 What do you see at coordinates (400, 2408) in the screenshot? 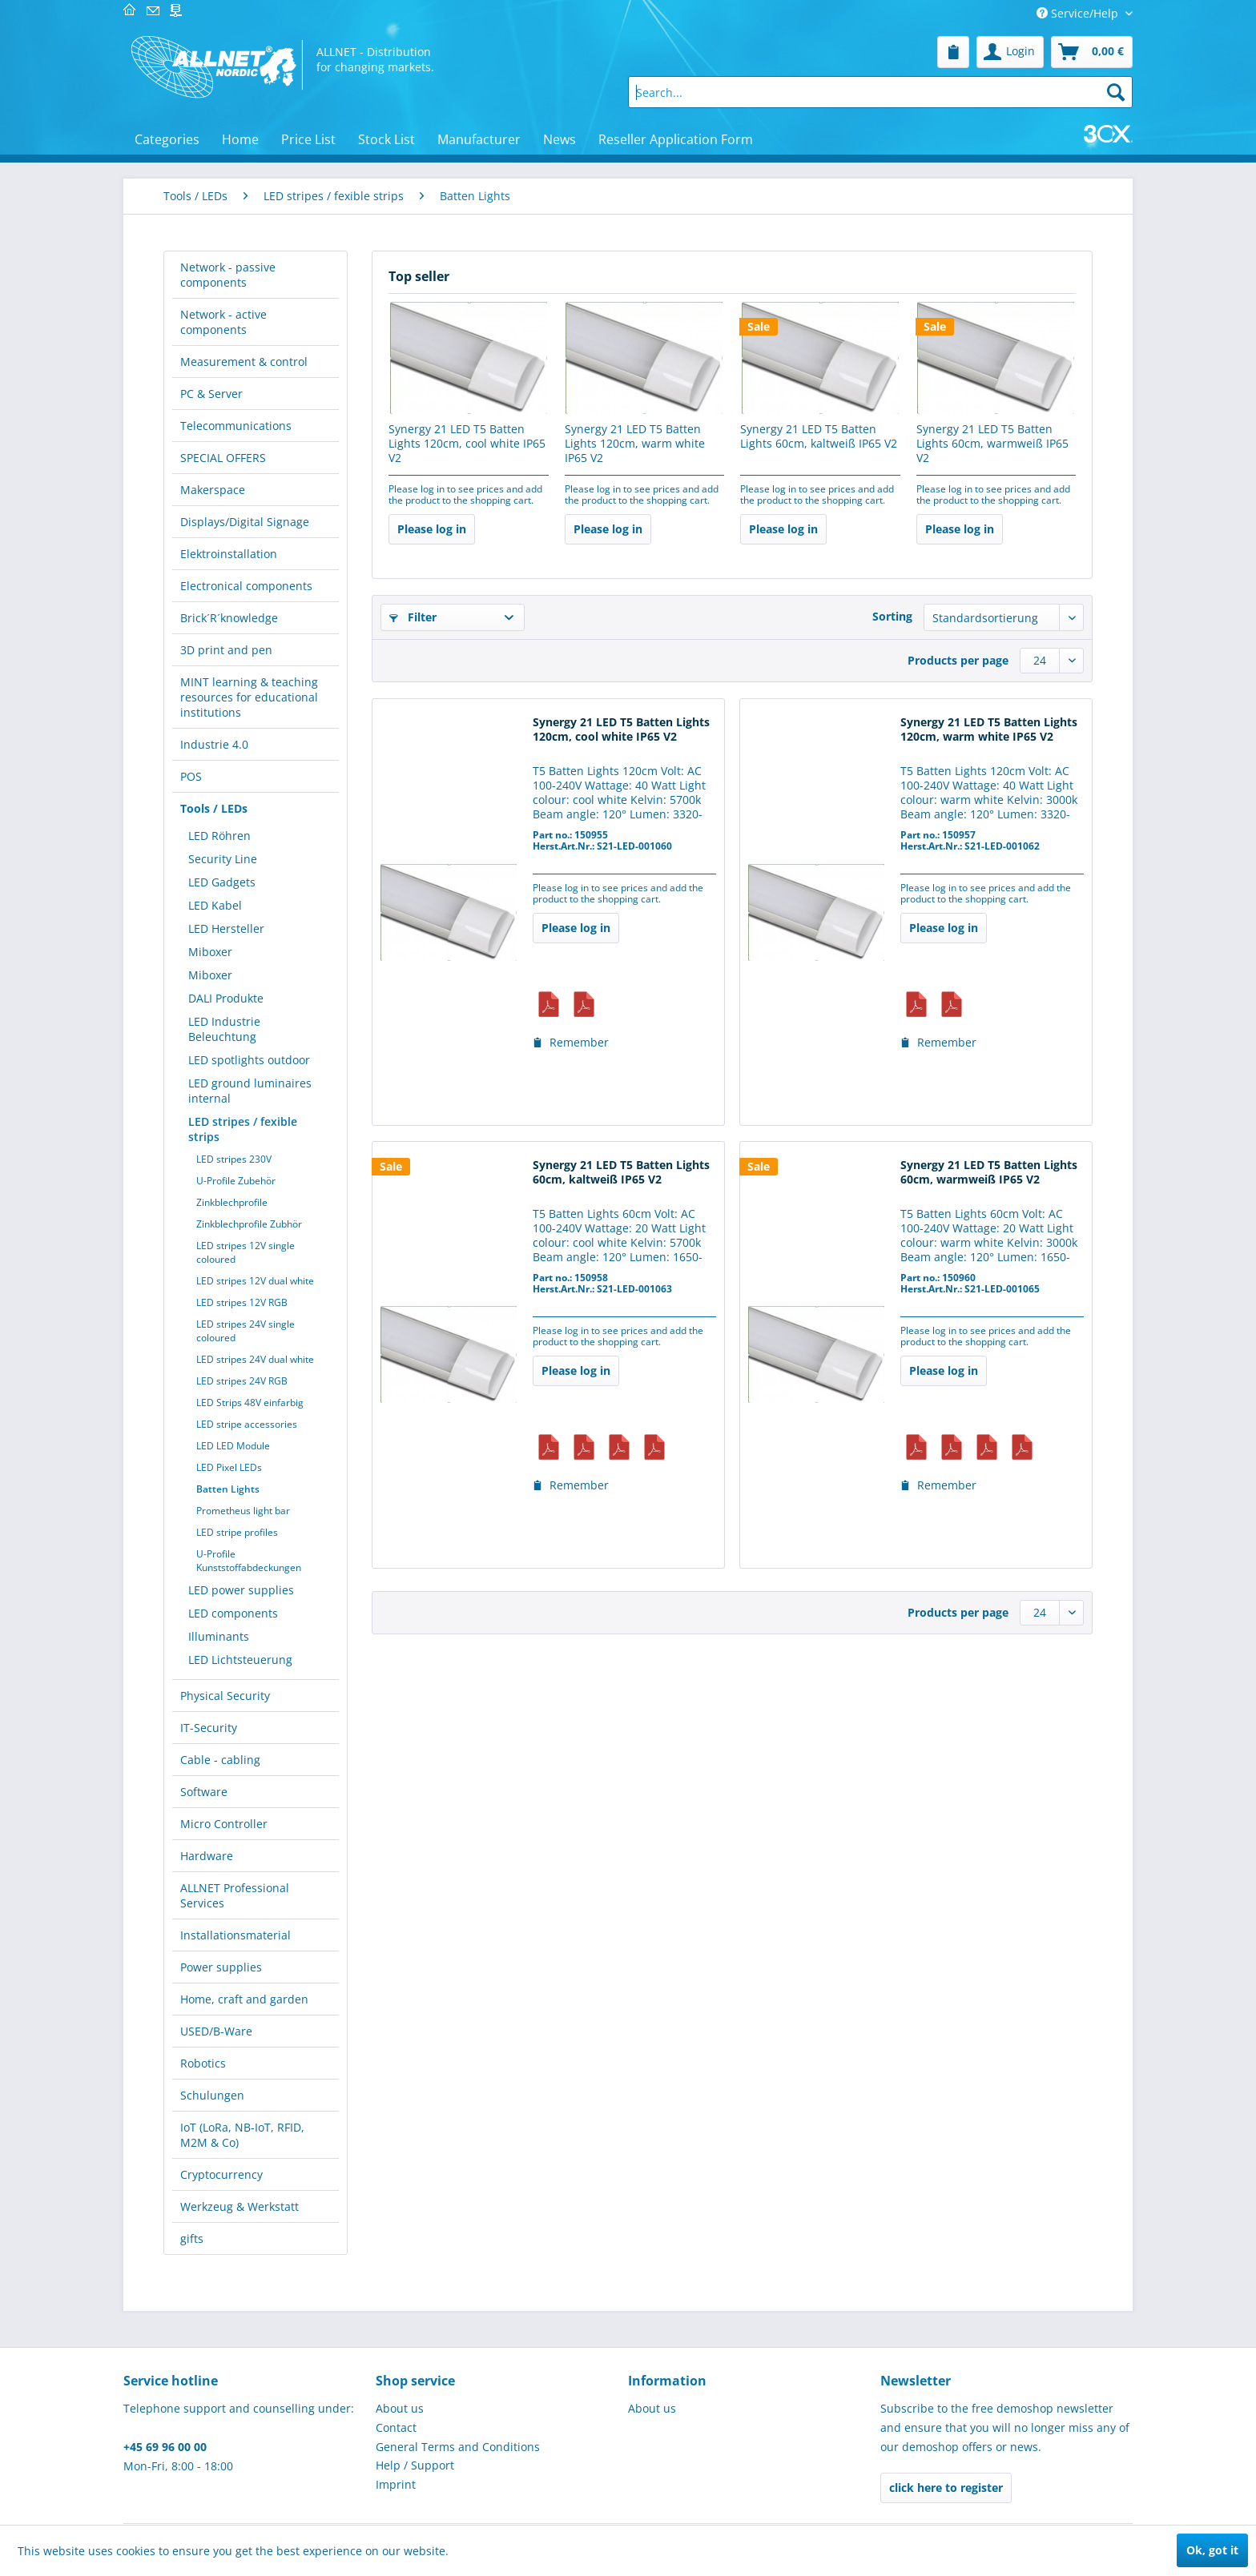
I see `About us` at bounding box center [400, 2408].